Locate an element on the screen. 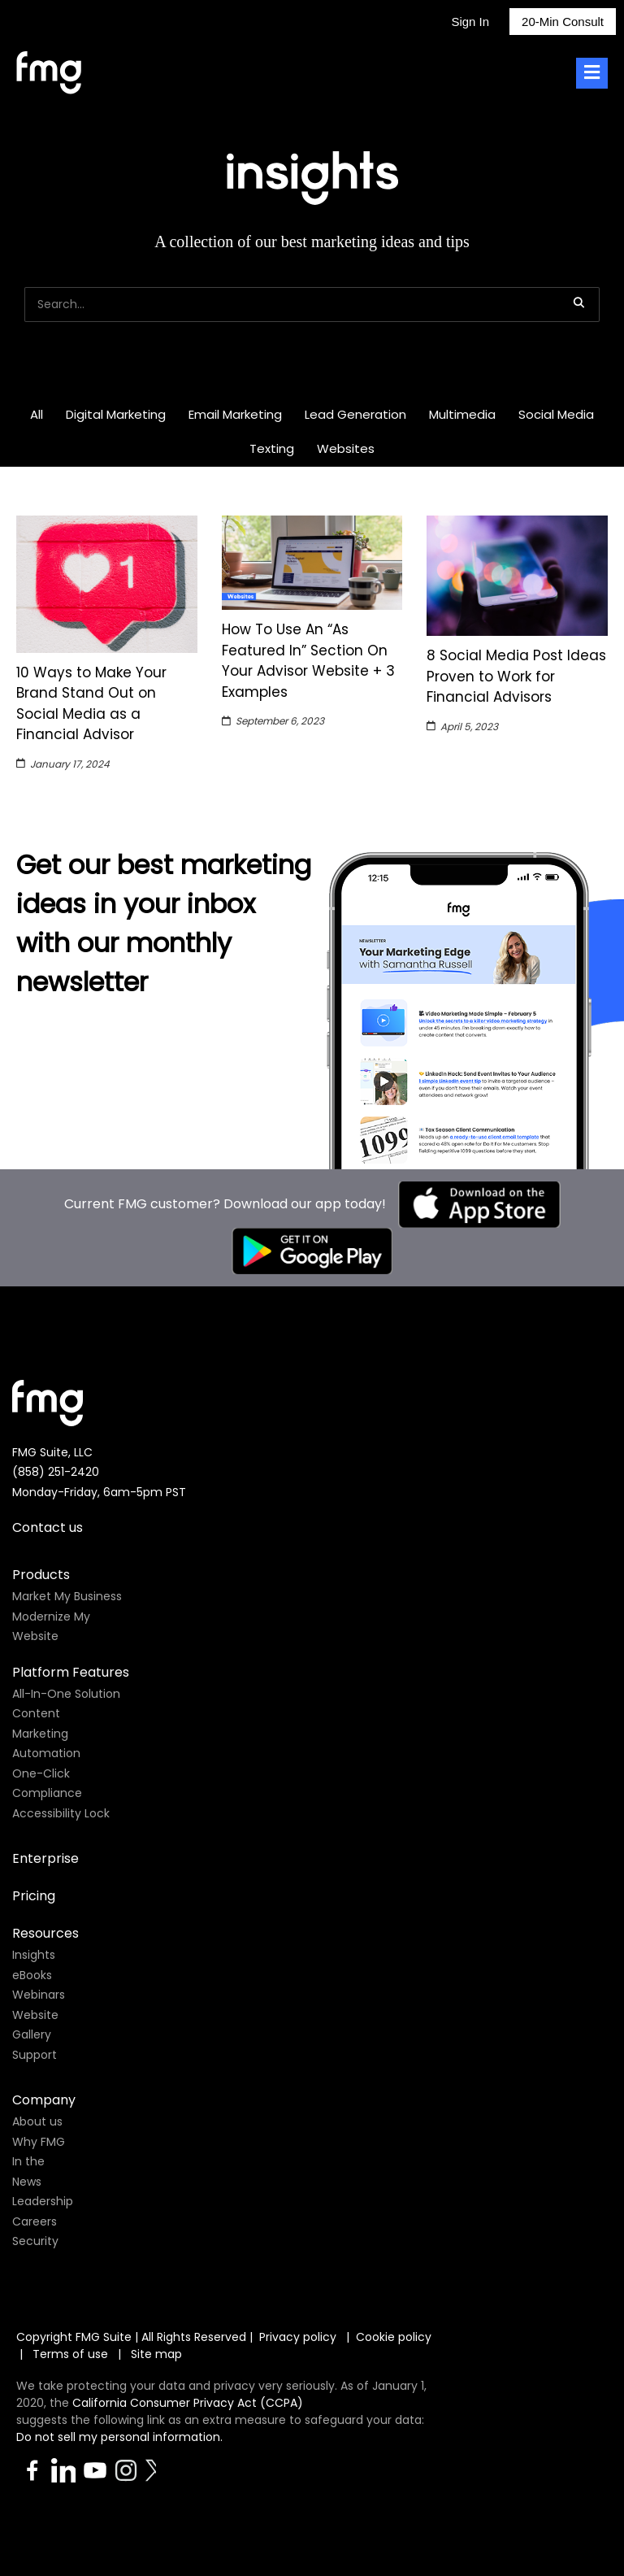  [Search] is located at coordinates (312, 304).